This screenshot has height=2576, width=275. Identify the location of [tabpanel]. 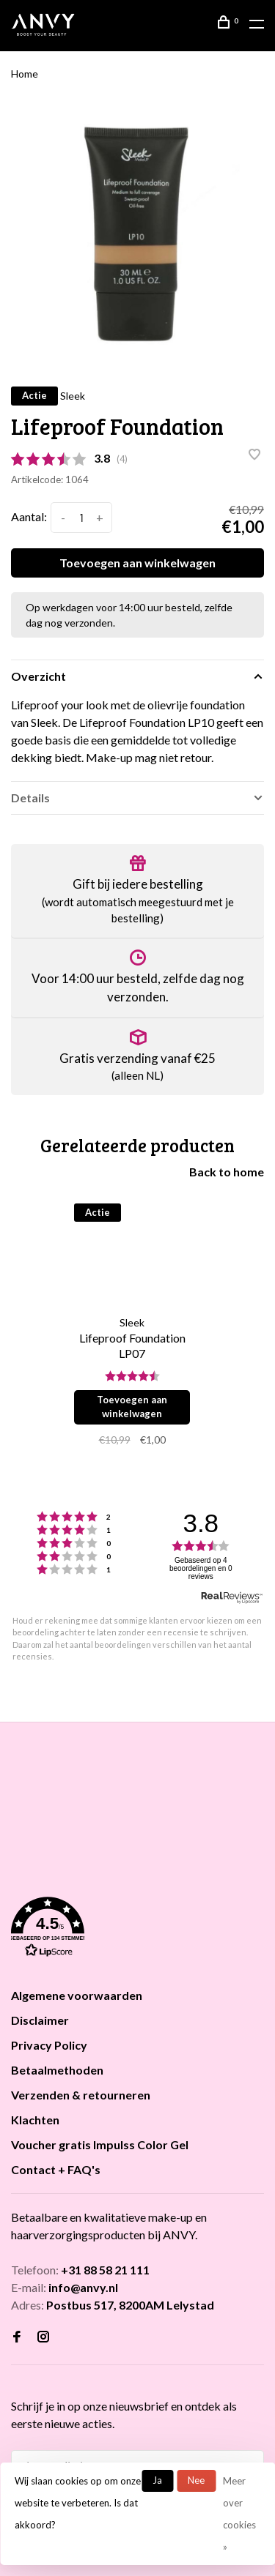
(137, 234).